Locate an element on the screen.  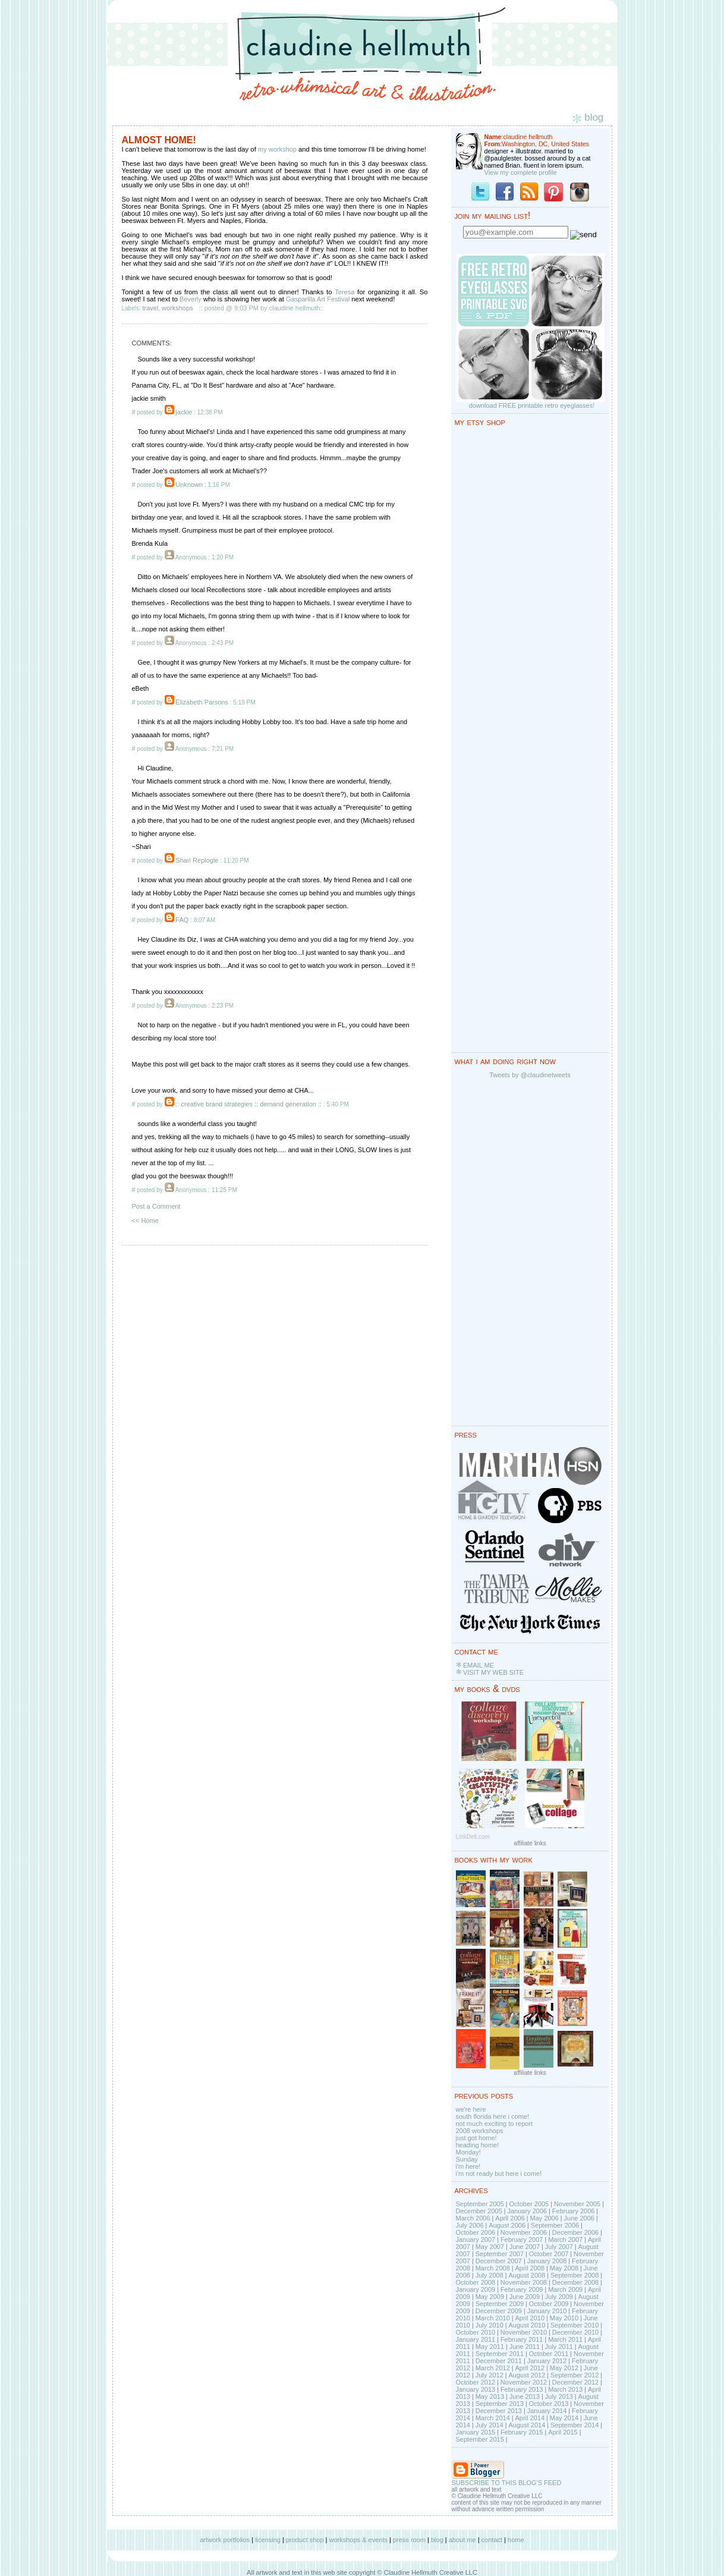
not much exciting to report is located at coordinates (494, 2123).